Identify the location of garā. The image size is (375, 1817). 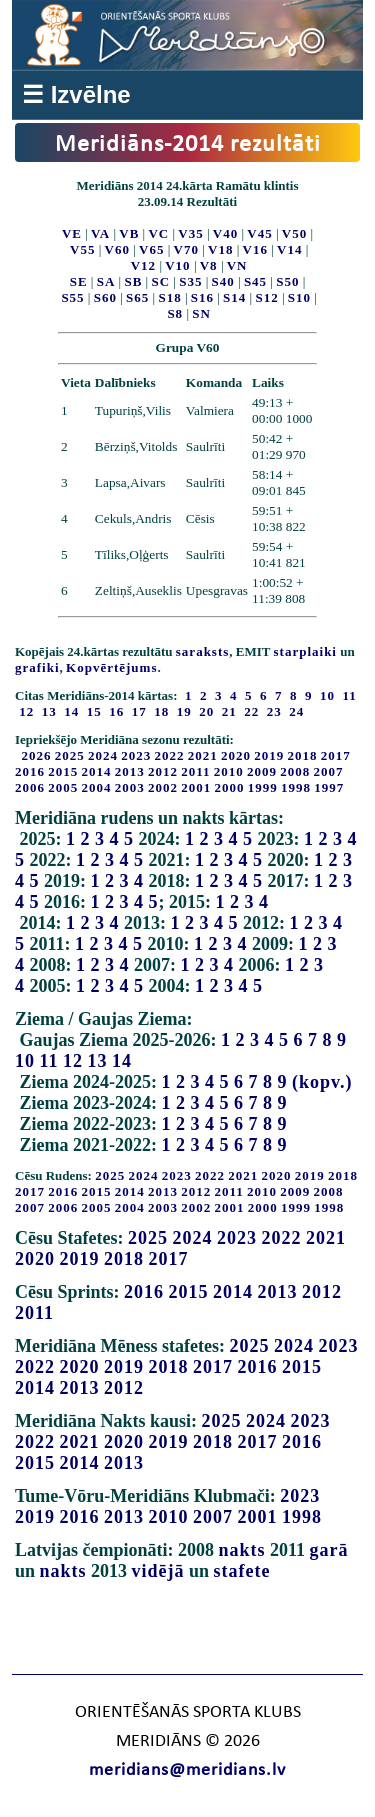
(329, 1550).